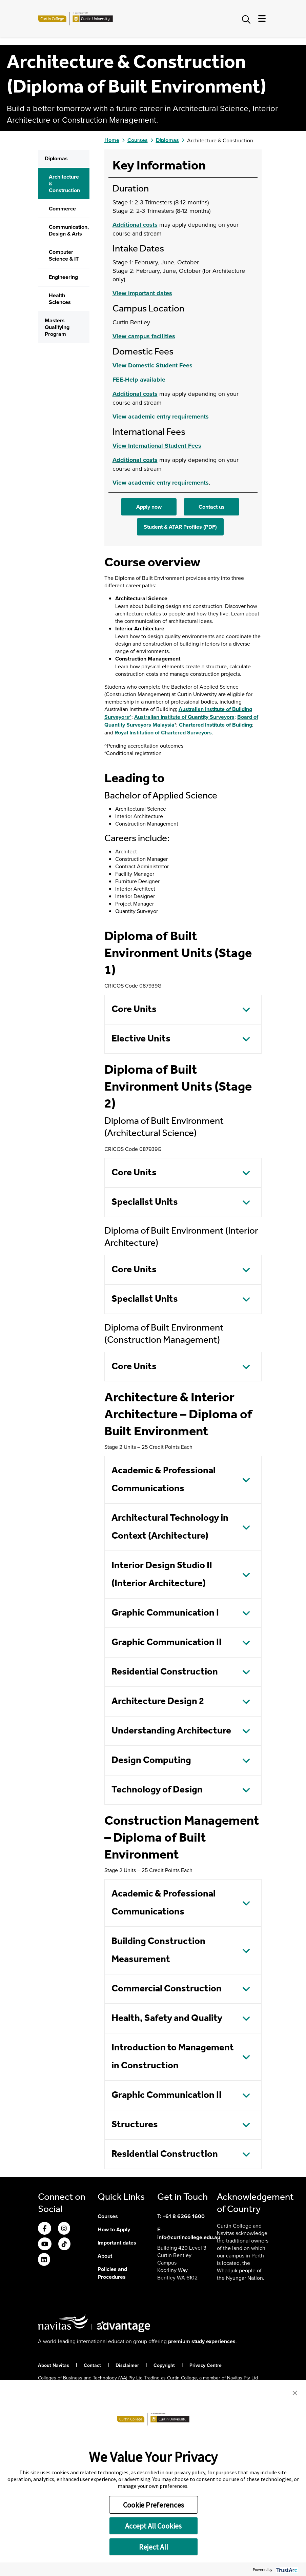 Image resolution: width=306 pixels, height=2576 pixels. Describe the element at coordinates (161, 1720) in the screenshot. I see `Interior Design Studio II (Interior Architecture)` at that location.